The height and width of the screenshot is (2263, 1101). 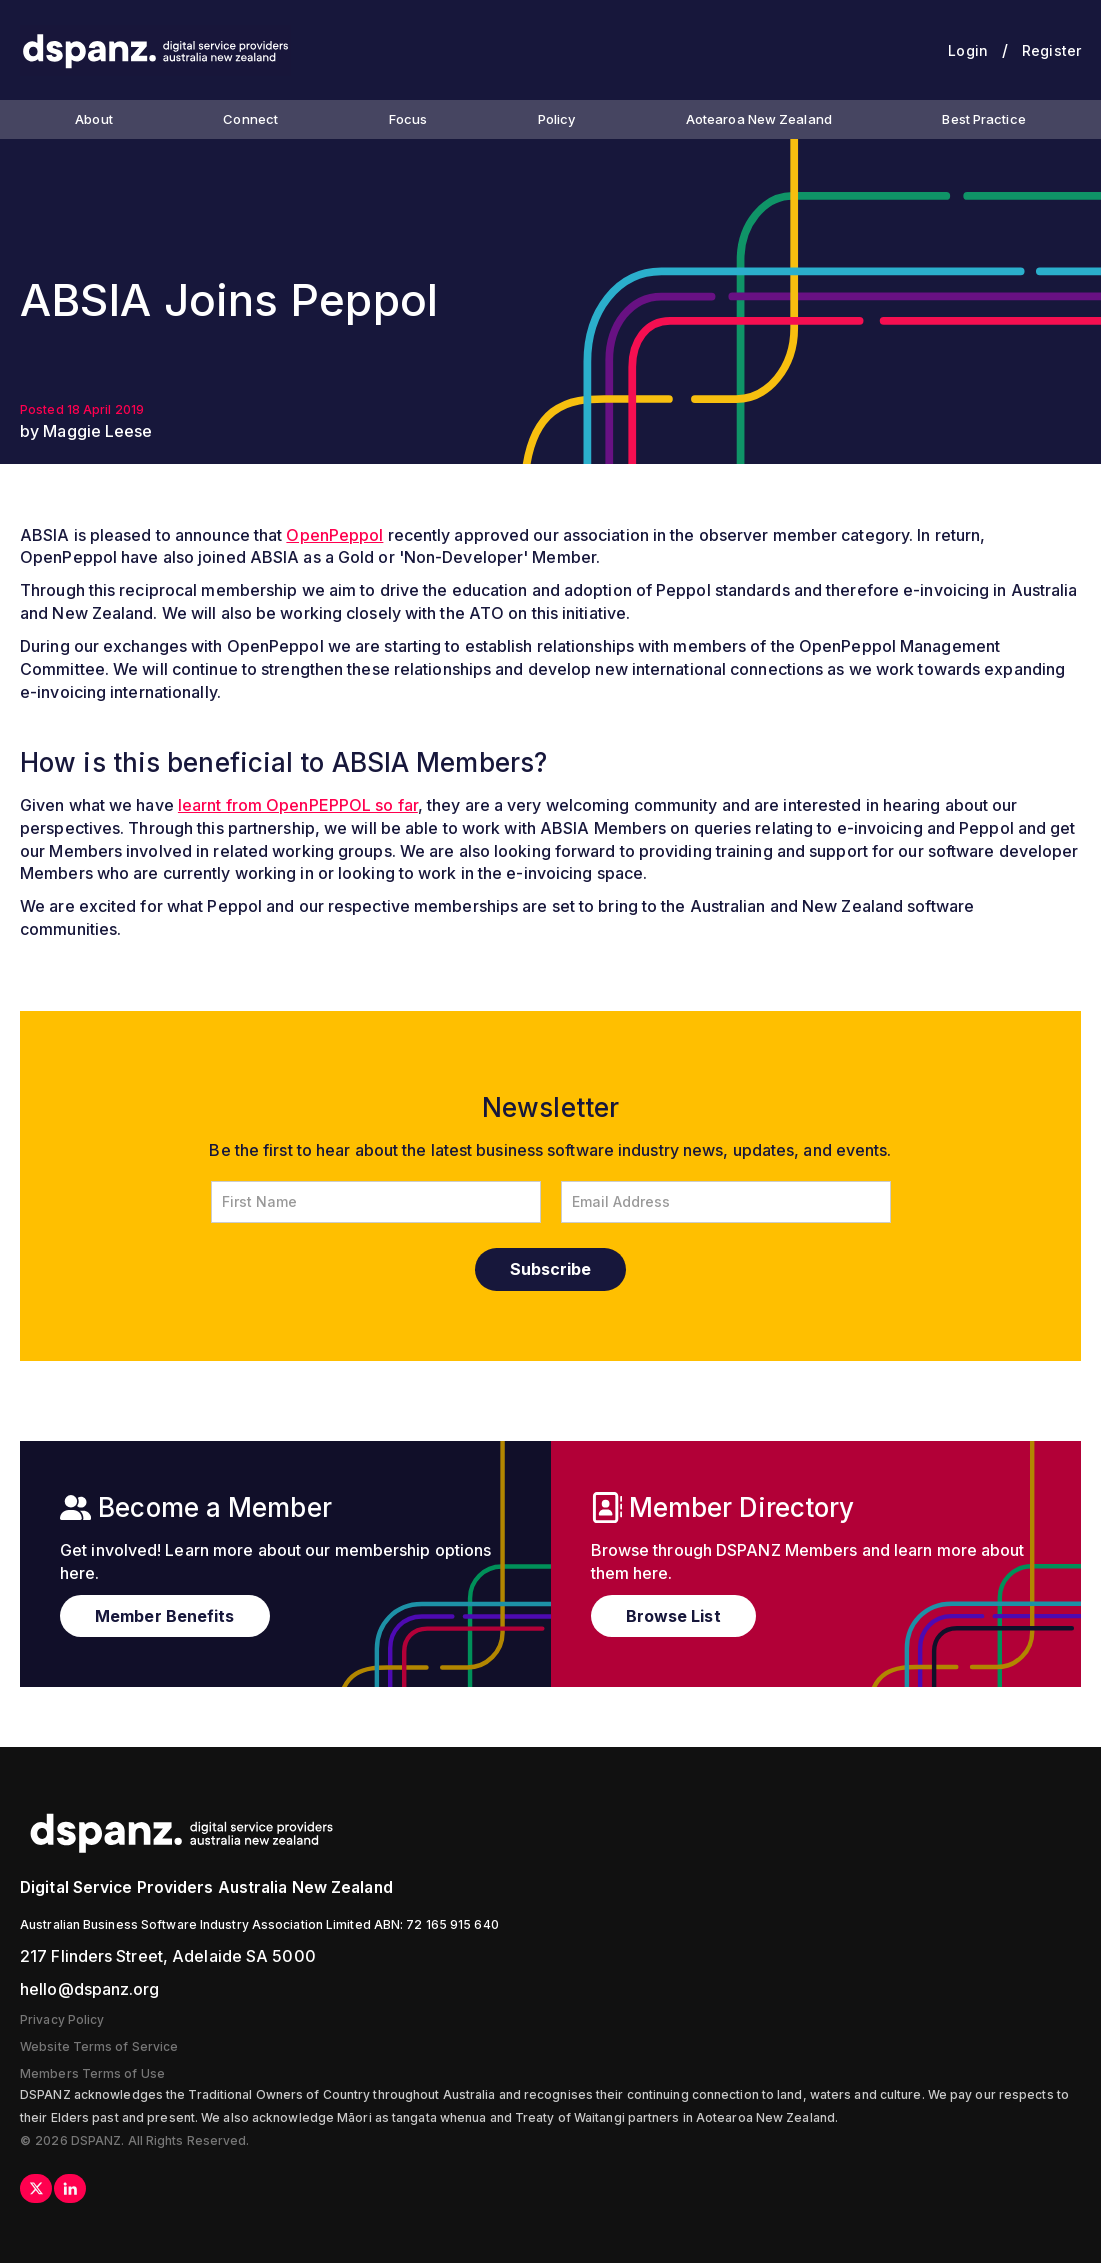 What do you see at coordinates (673, 1616) in the screenshot?
I see `Browse List` at bounding box center [673, 1616].